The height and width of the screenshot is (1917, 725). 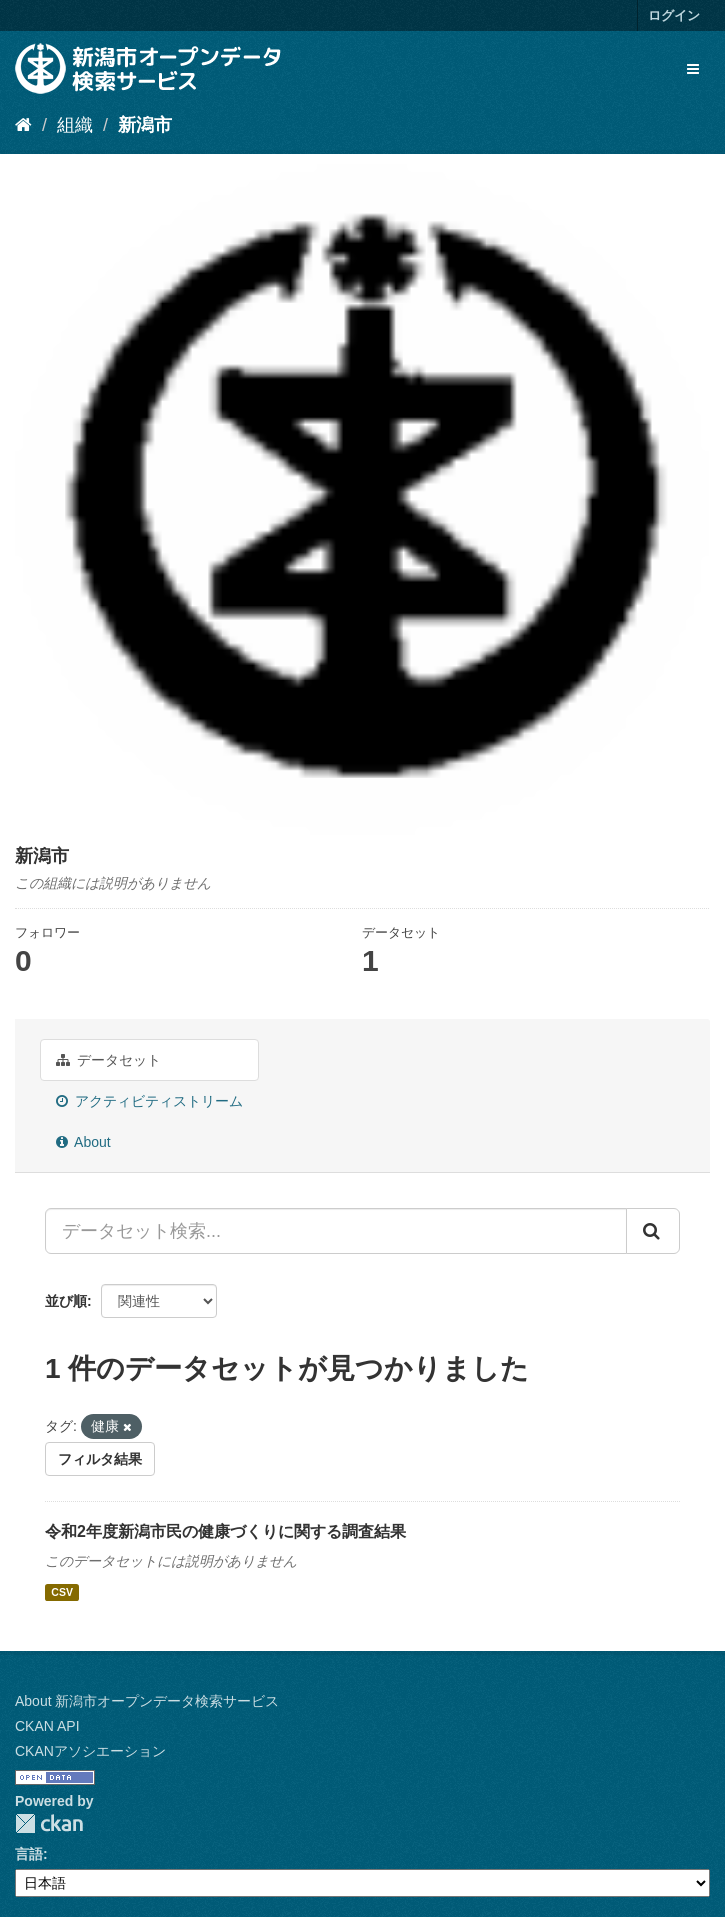 I want to click on [expand or collapse], so click(x=693, y=69).